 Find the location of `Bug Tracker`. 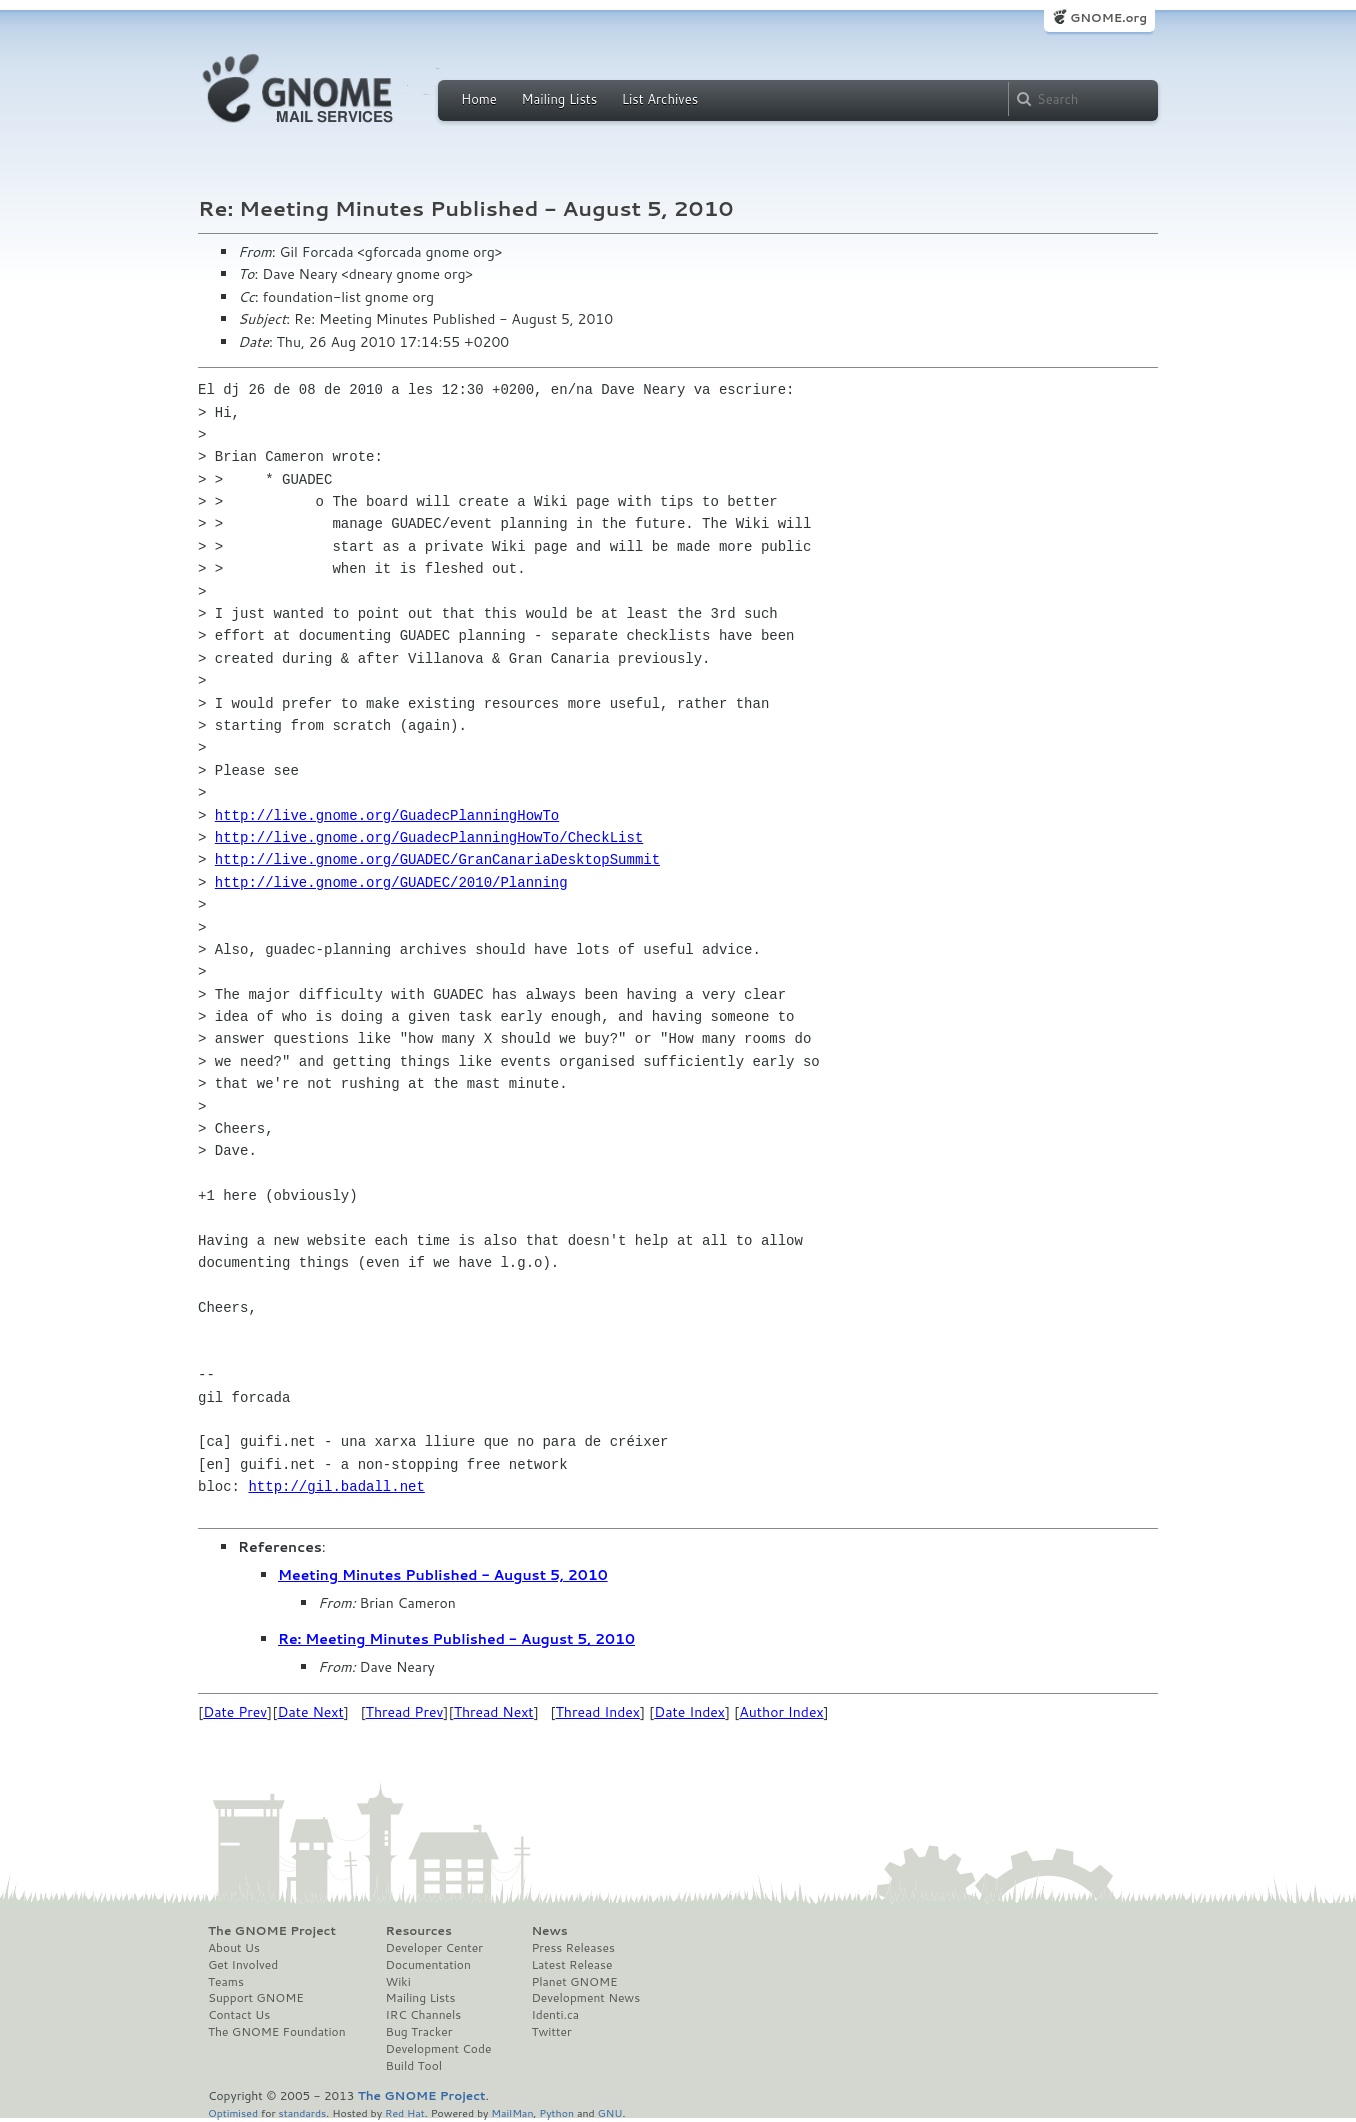

Bug Tracker is located at coordinates (419, 2032).